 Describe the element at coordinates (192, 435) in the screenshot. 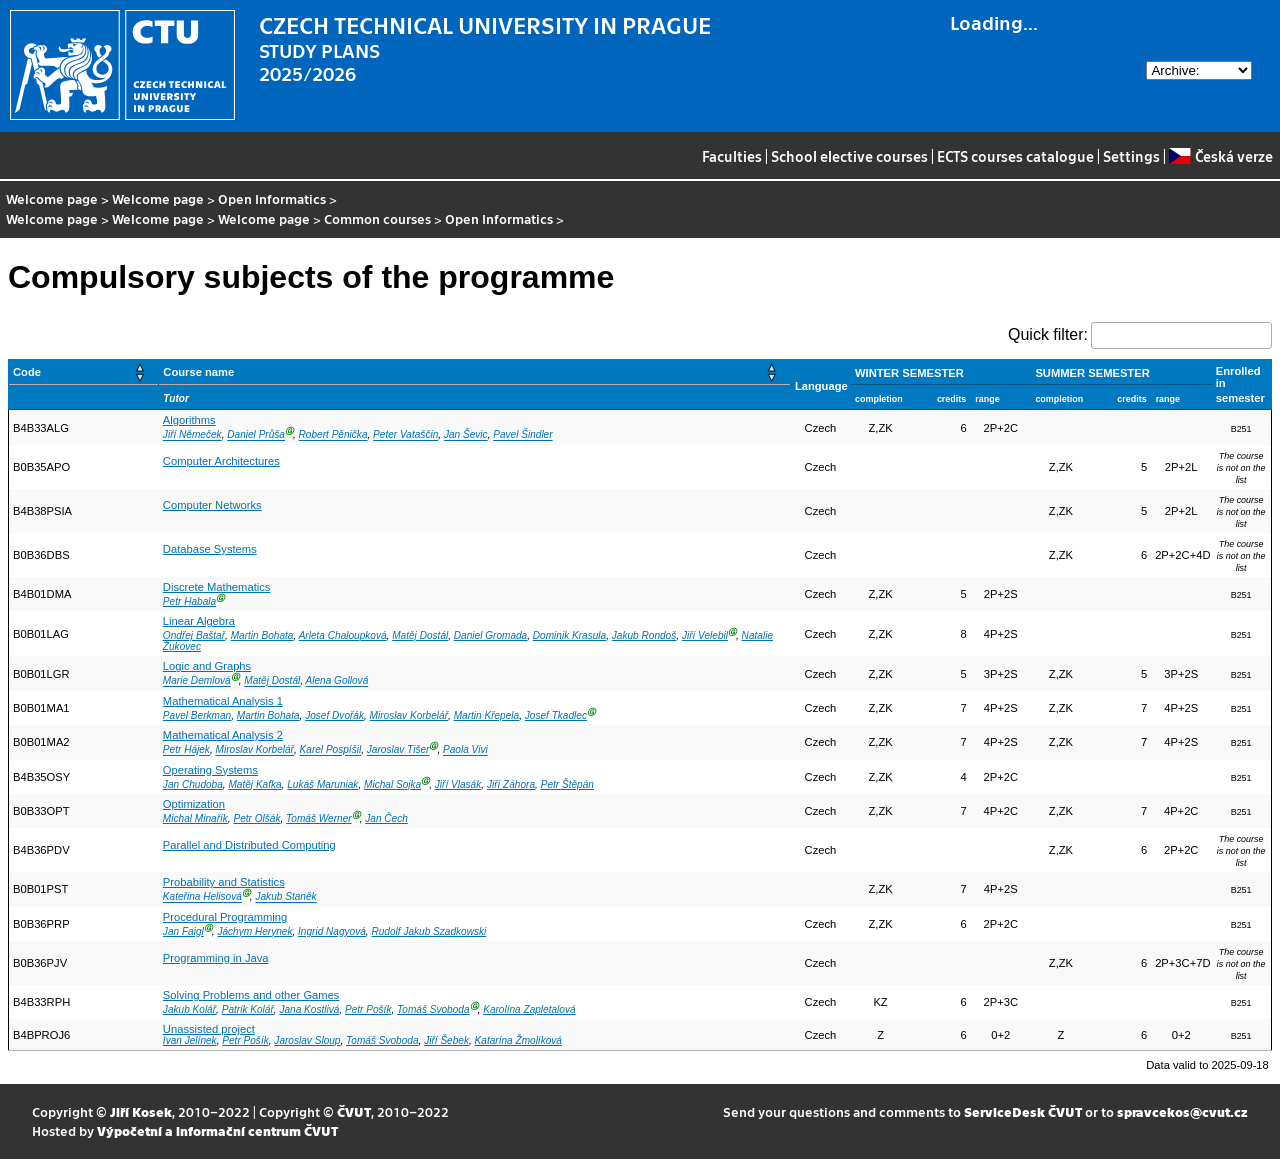

I see `Jiří Němeček` at that location.